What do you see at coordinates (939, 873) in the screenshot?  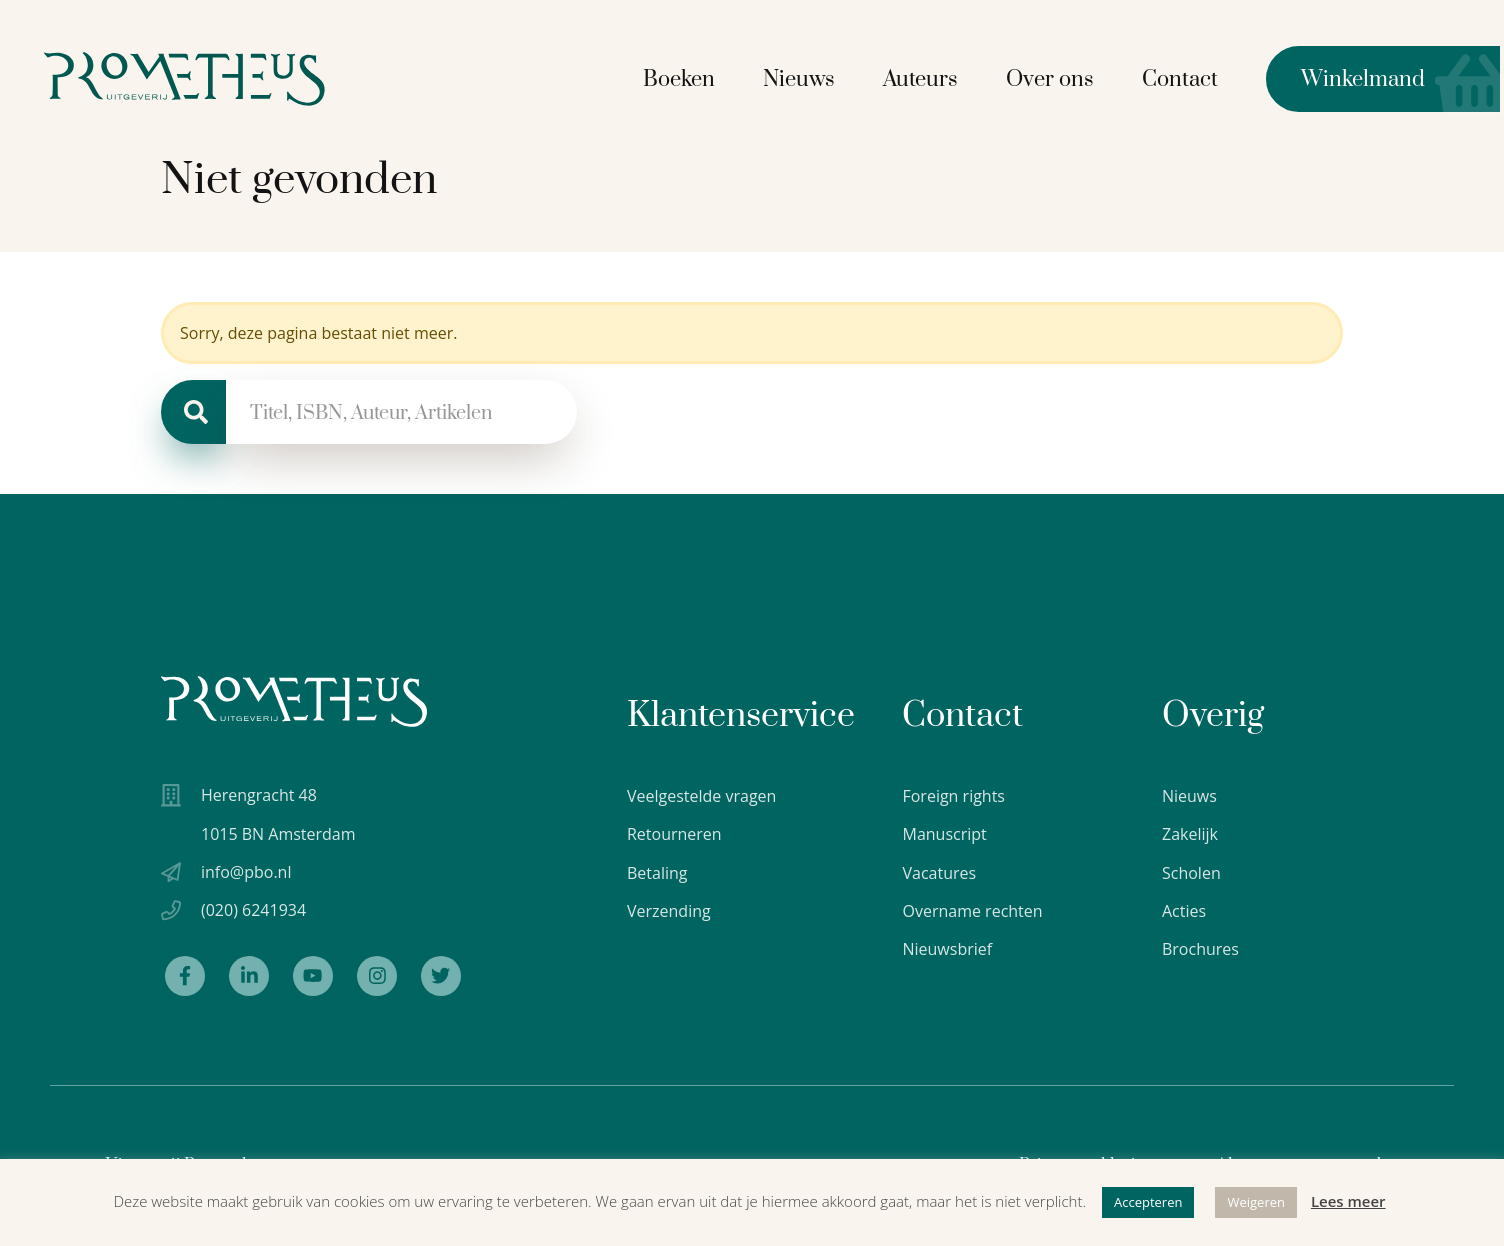 I see `Vacatures` at bounding box center [939, 873].